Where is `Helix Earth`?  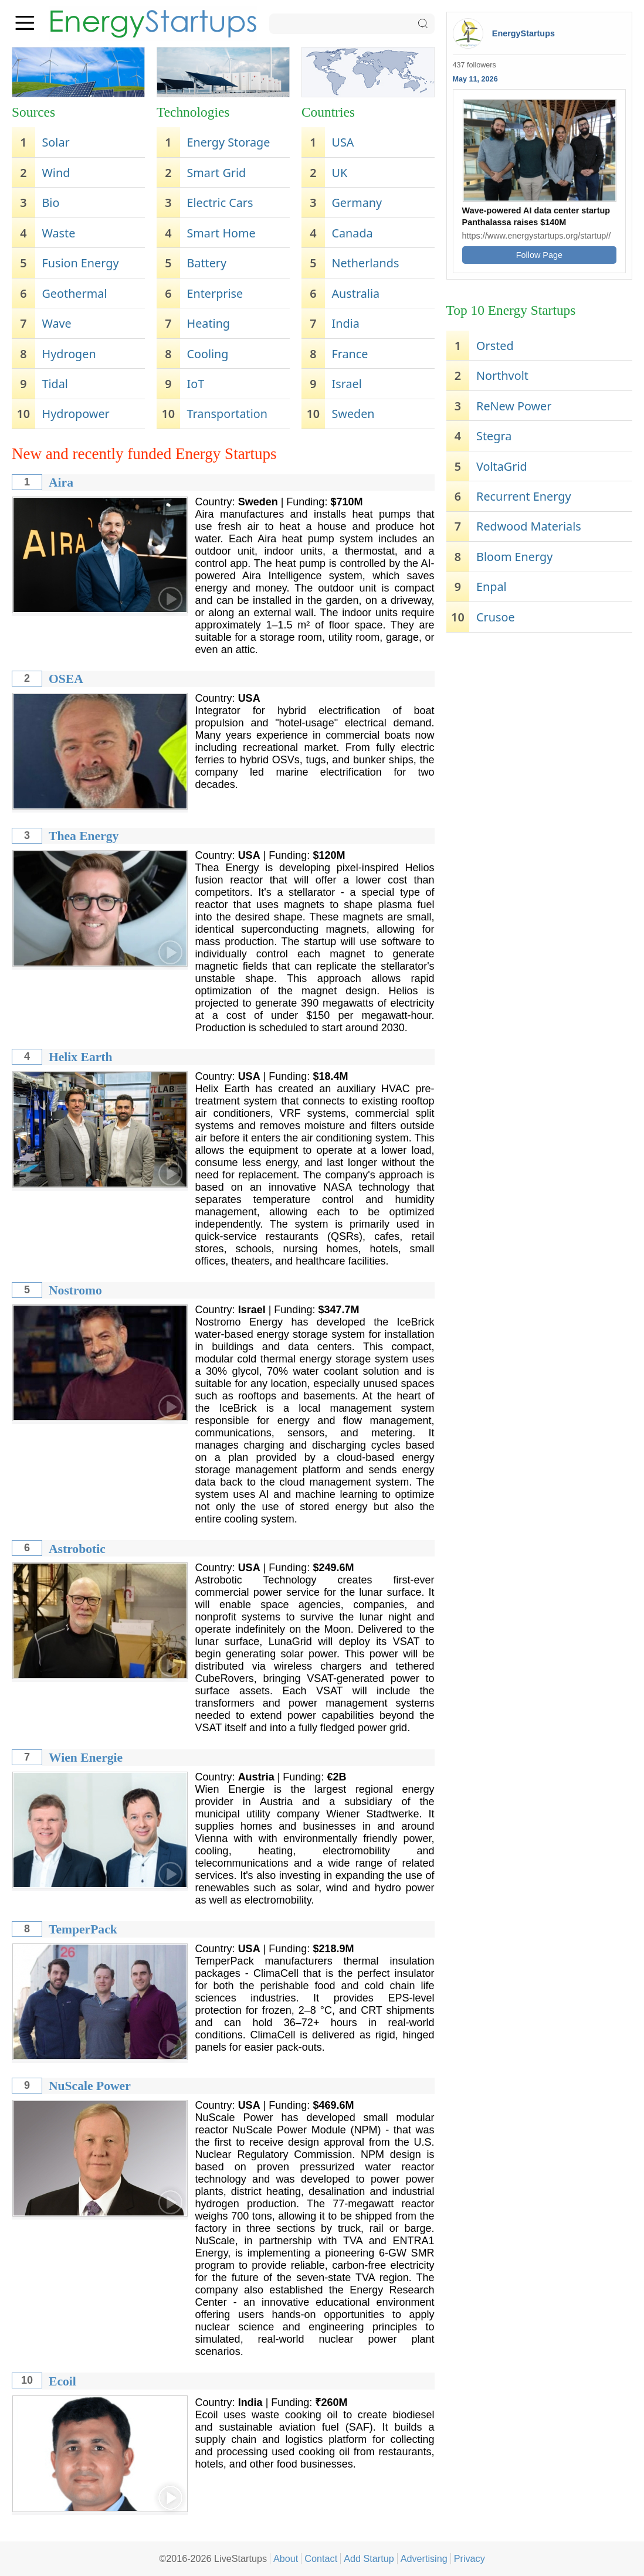 Helix Earth is located at coordinates (81, 1057).